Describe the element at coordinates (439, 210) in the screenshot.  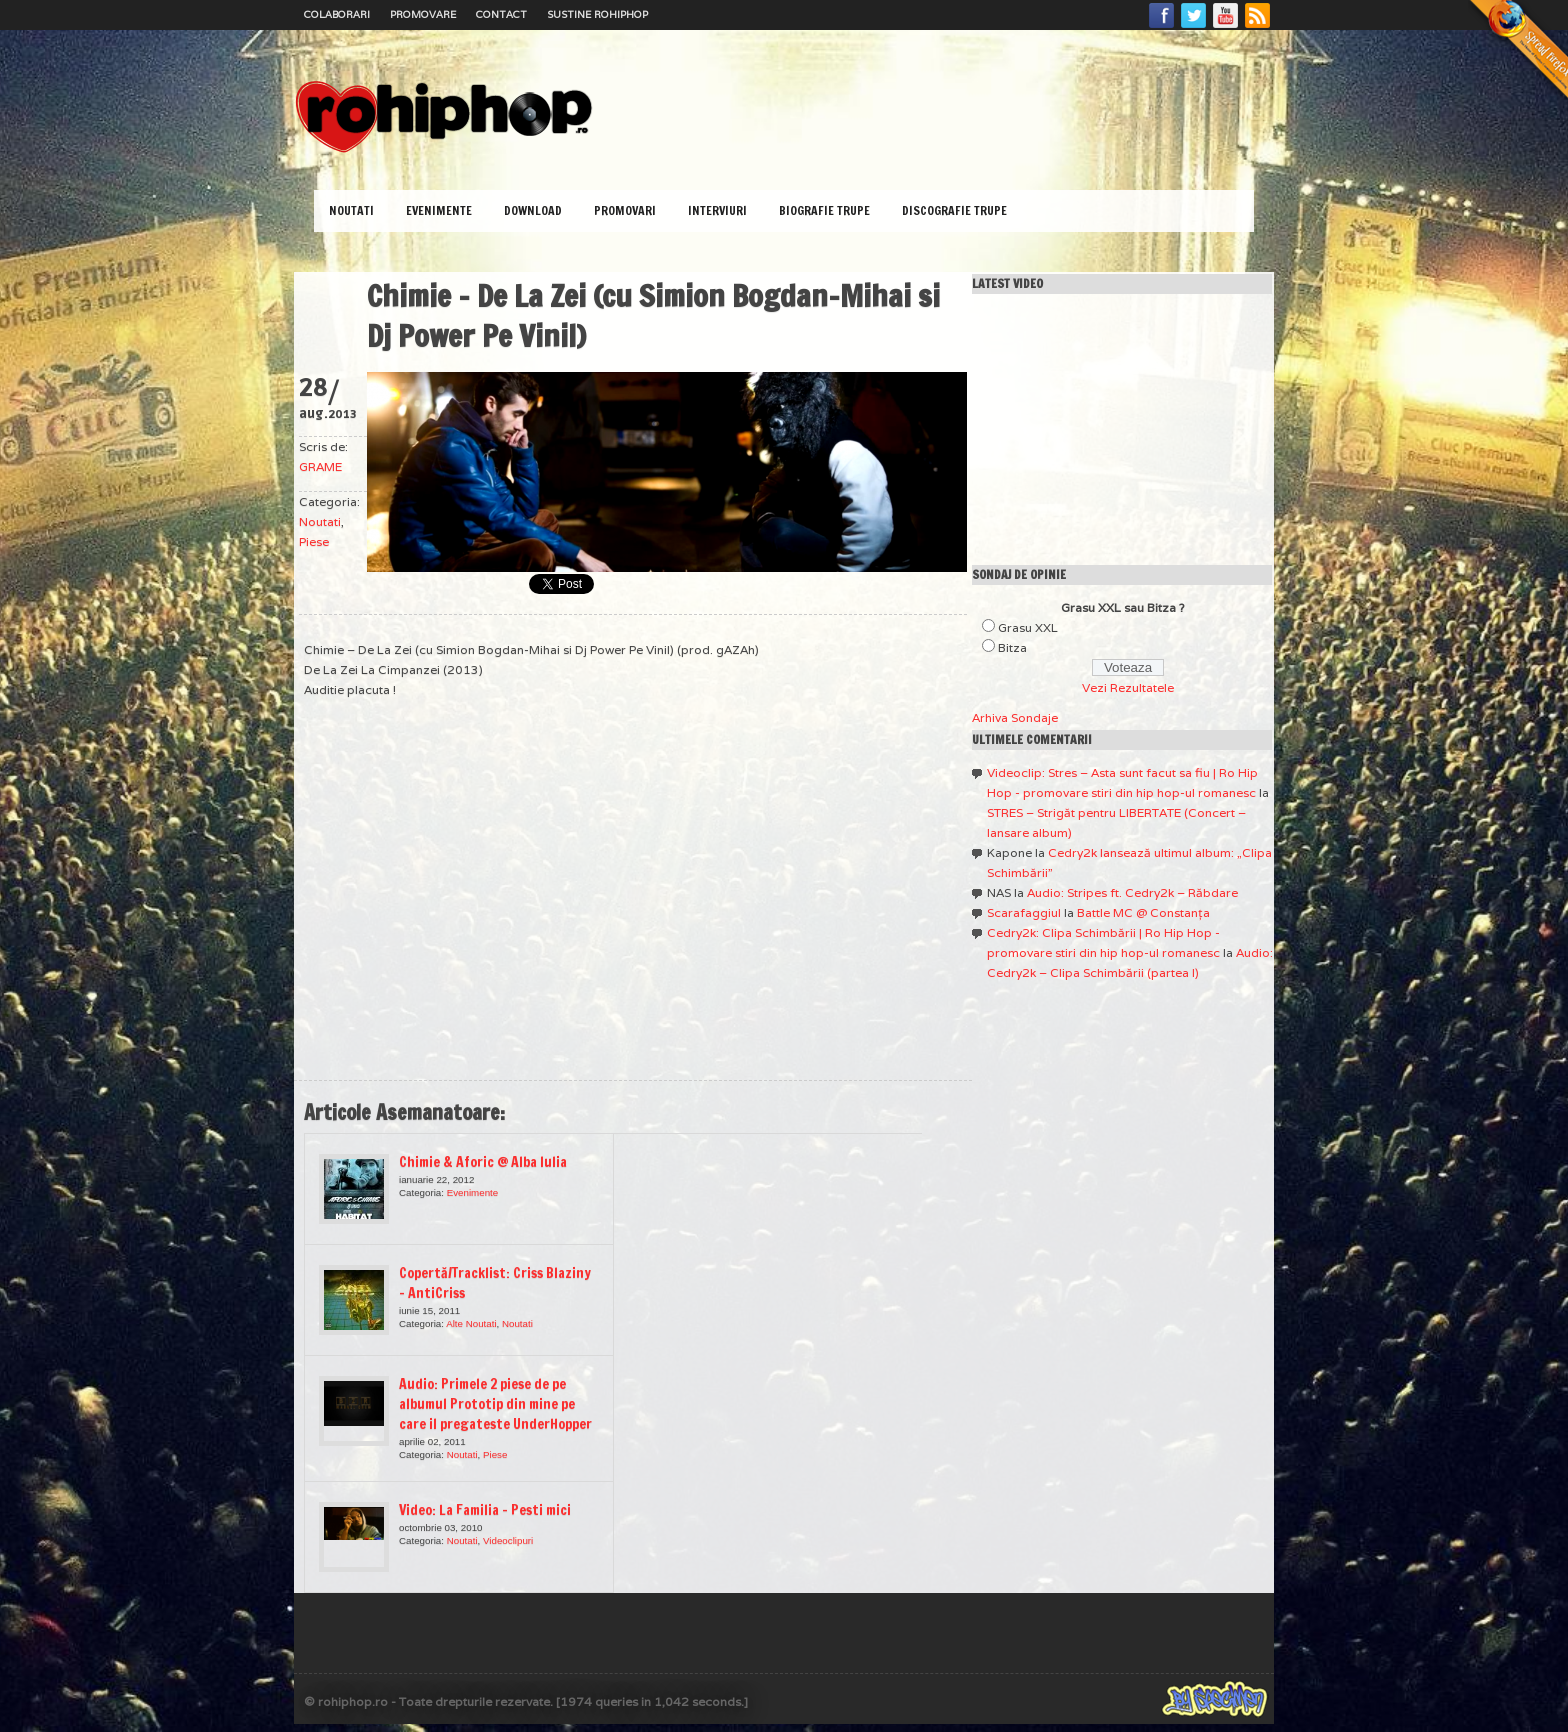
I see `Evenimente` at that location.